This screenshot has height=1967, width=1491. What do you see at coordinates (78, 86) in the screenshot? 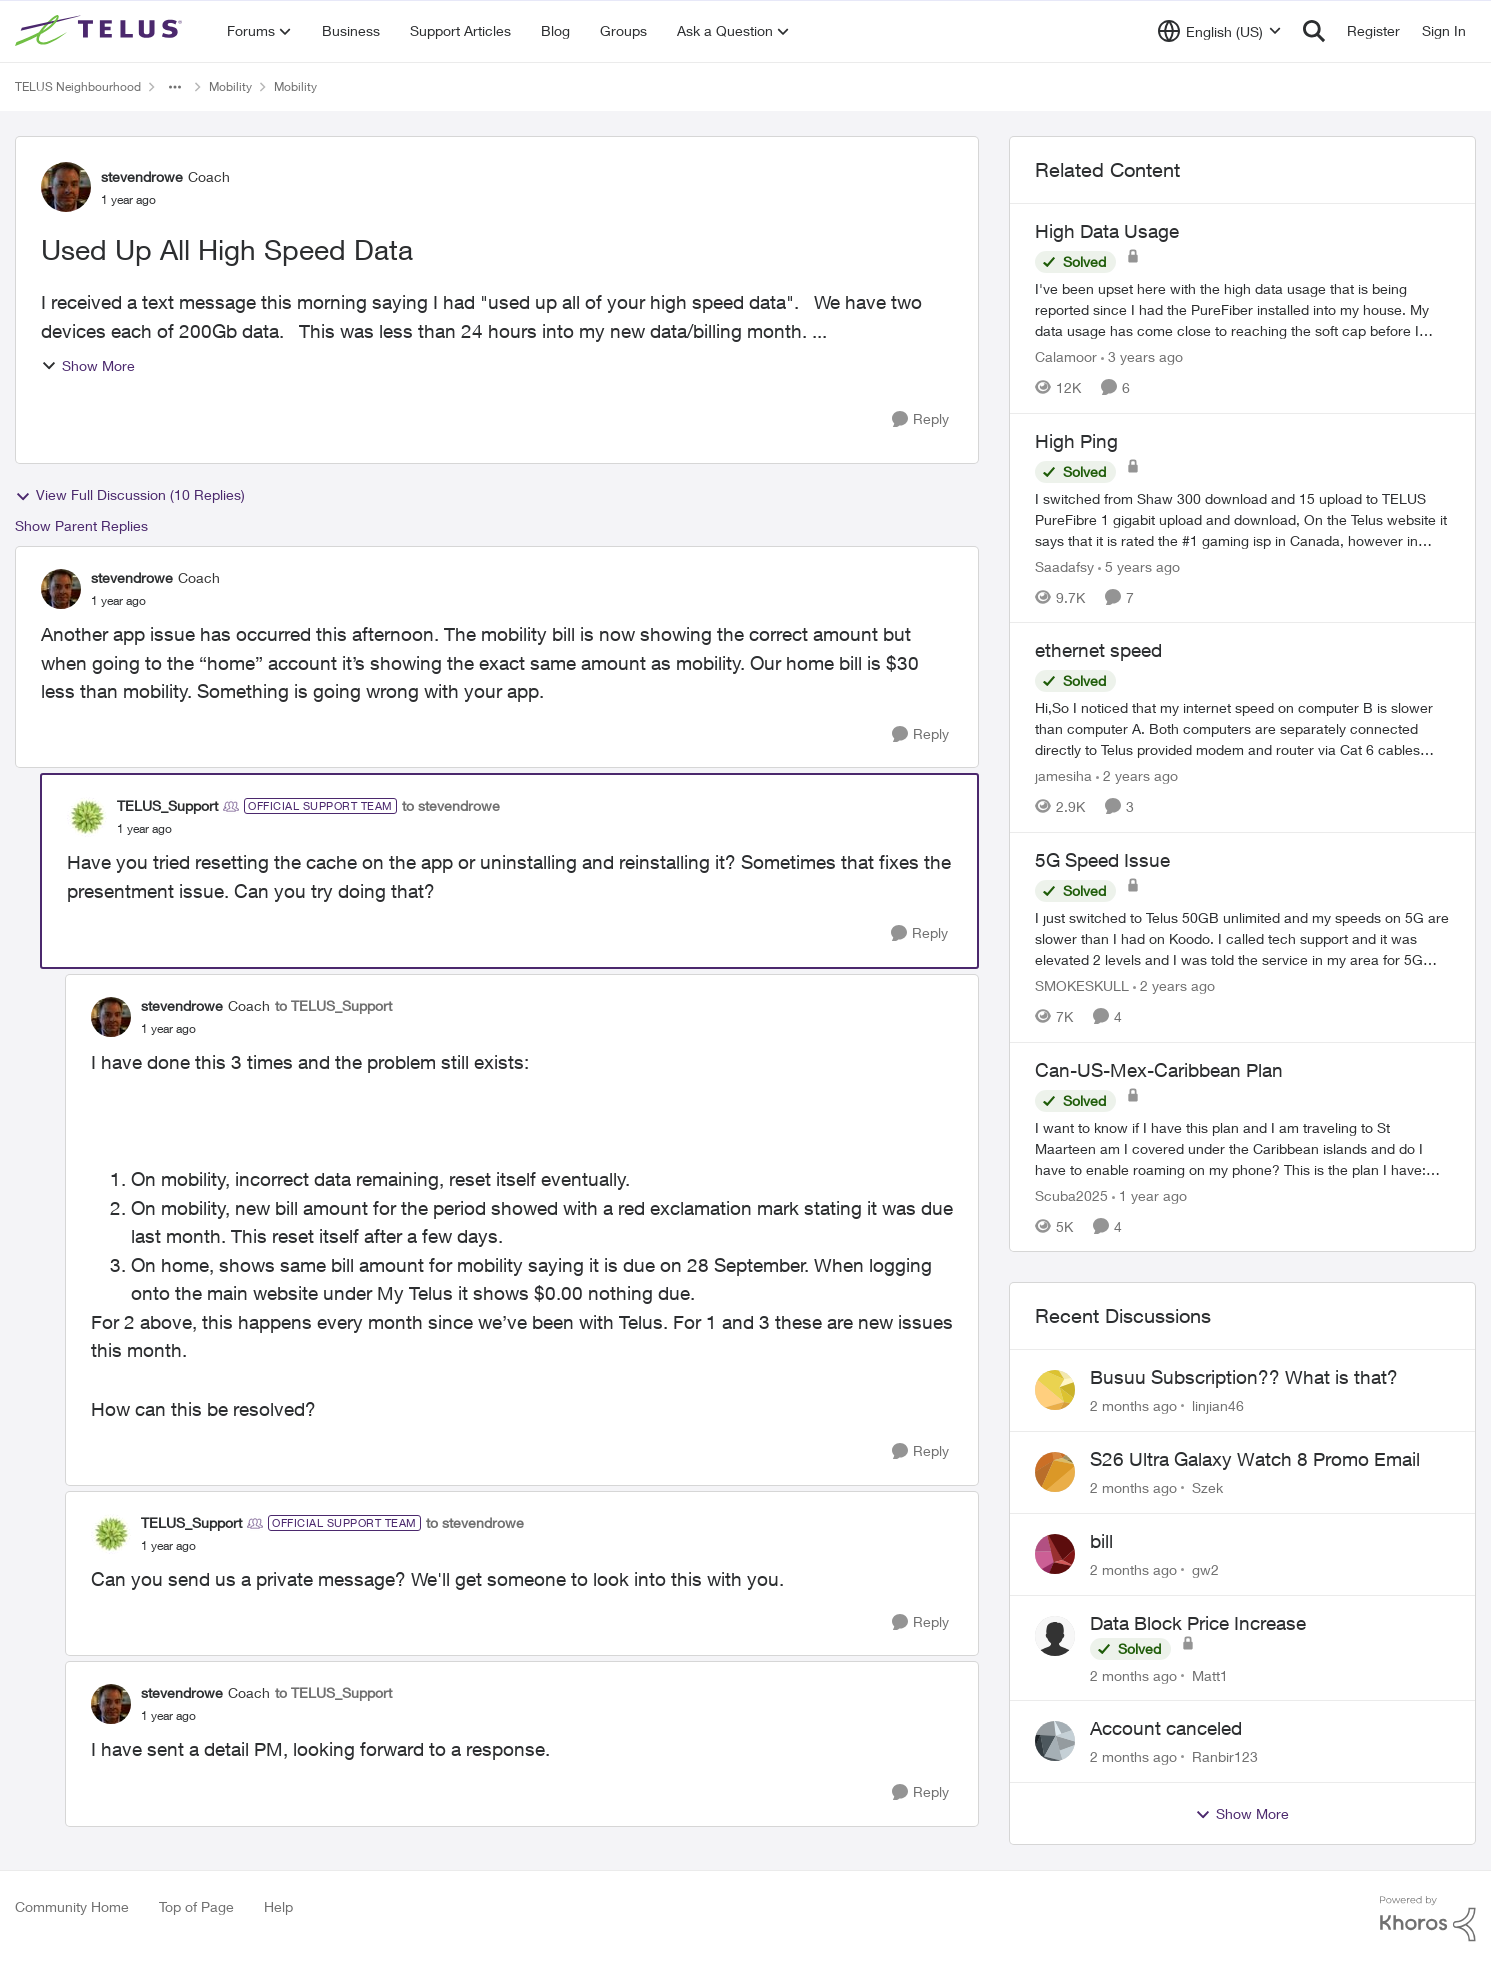
I see `TELUS Neighbourhood [Go back to TELUS Neighbourhood]` at bounding box center [78, 86].